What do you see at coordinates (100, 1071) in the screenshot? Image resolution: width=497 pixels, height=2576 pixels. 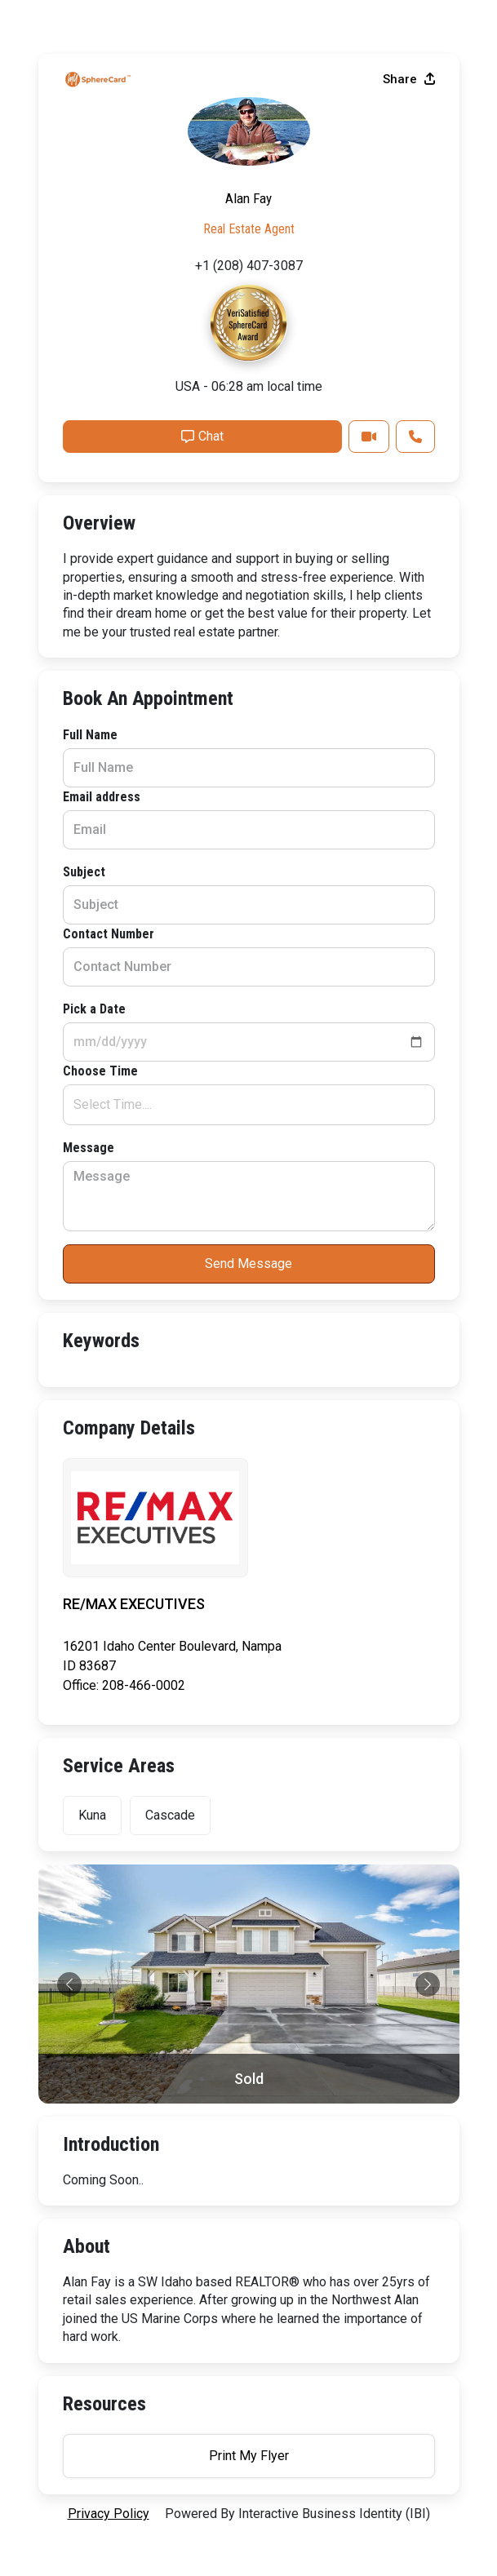 I see `Choose Time` at bounding box center [100, 1071].